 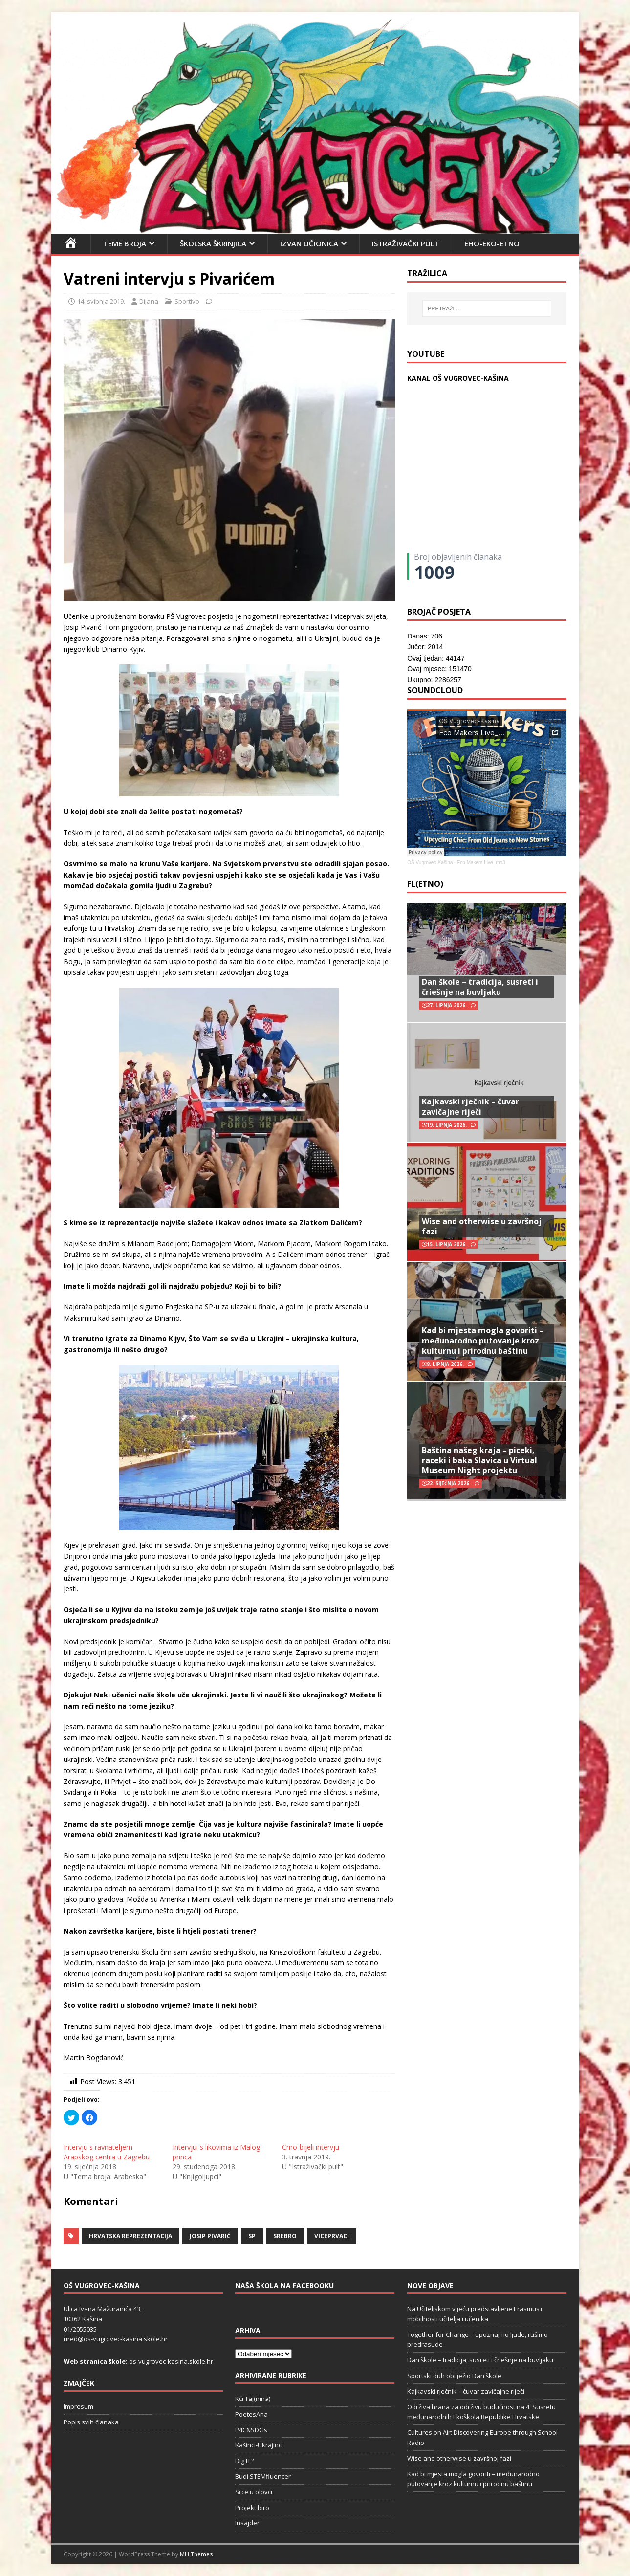 I want to click on Naša škola na Facebooku, so click(x=284, y=2285).